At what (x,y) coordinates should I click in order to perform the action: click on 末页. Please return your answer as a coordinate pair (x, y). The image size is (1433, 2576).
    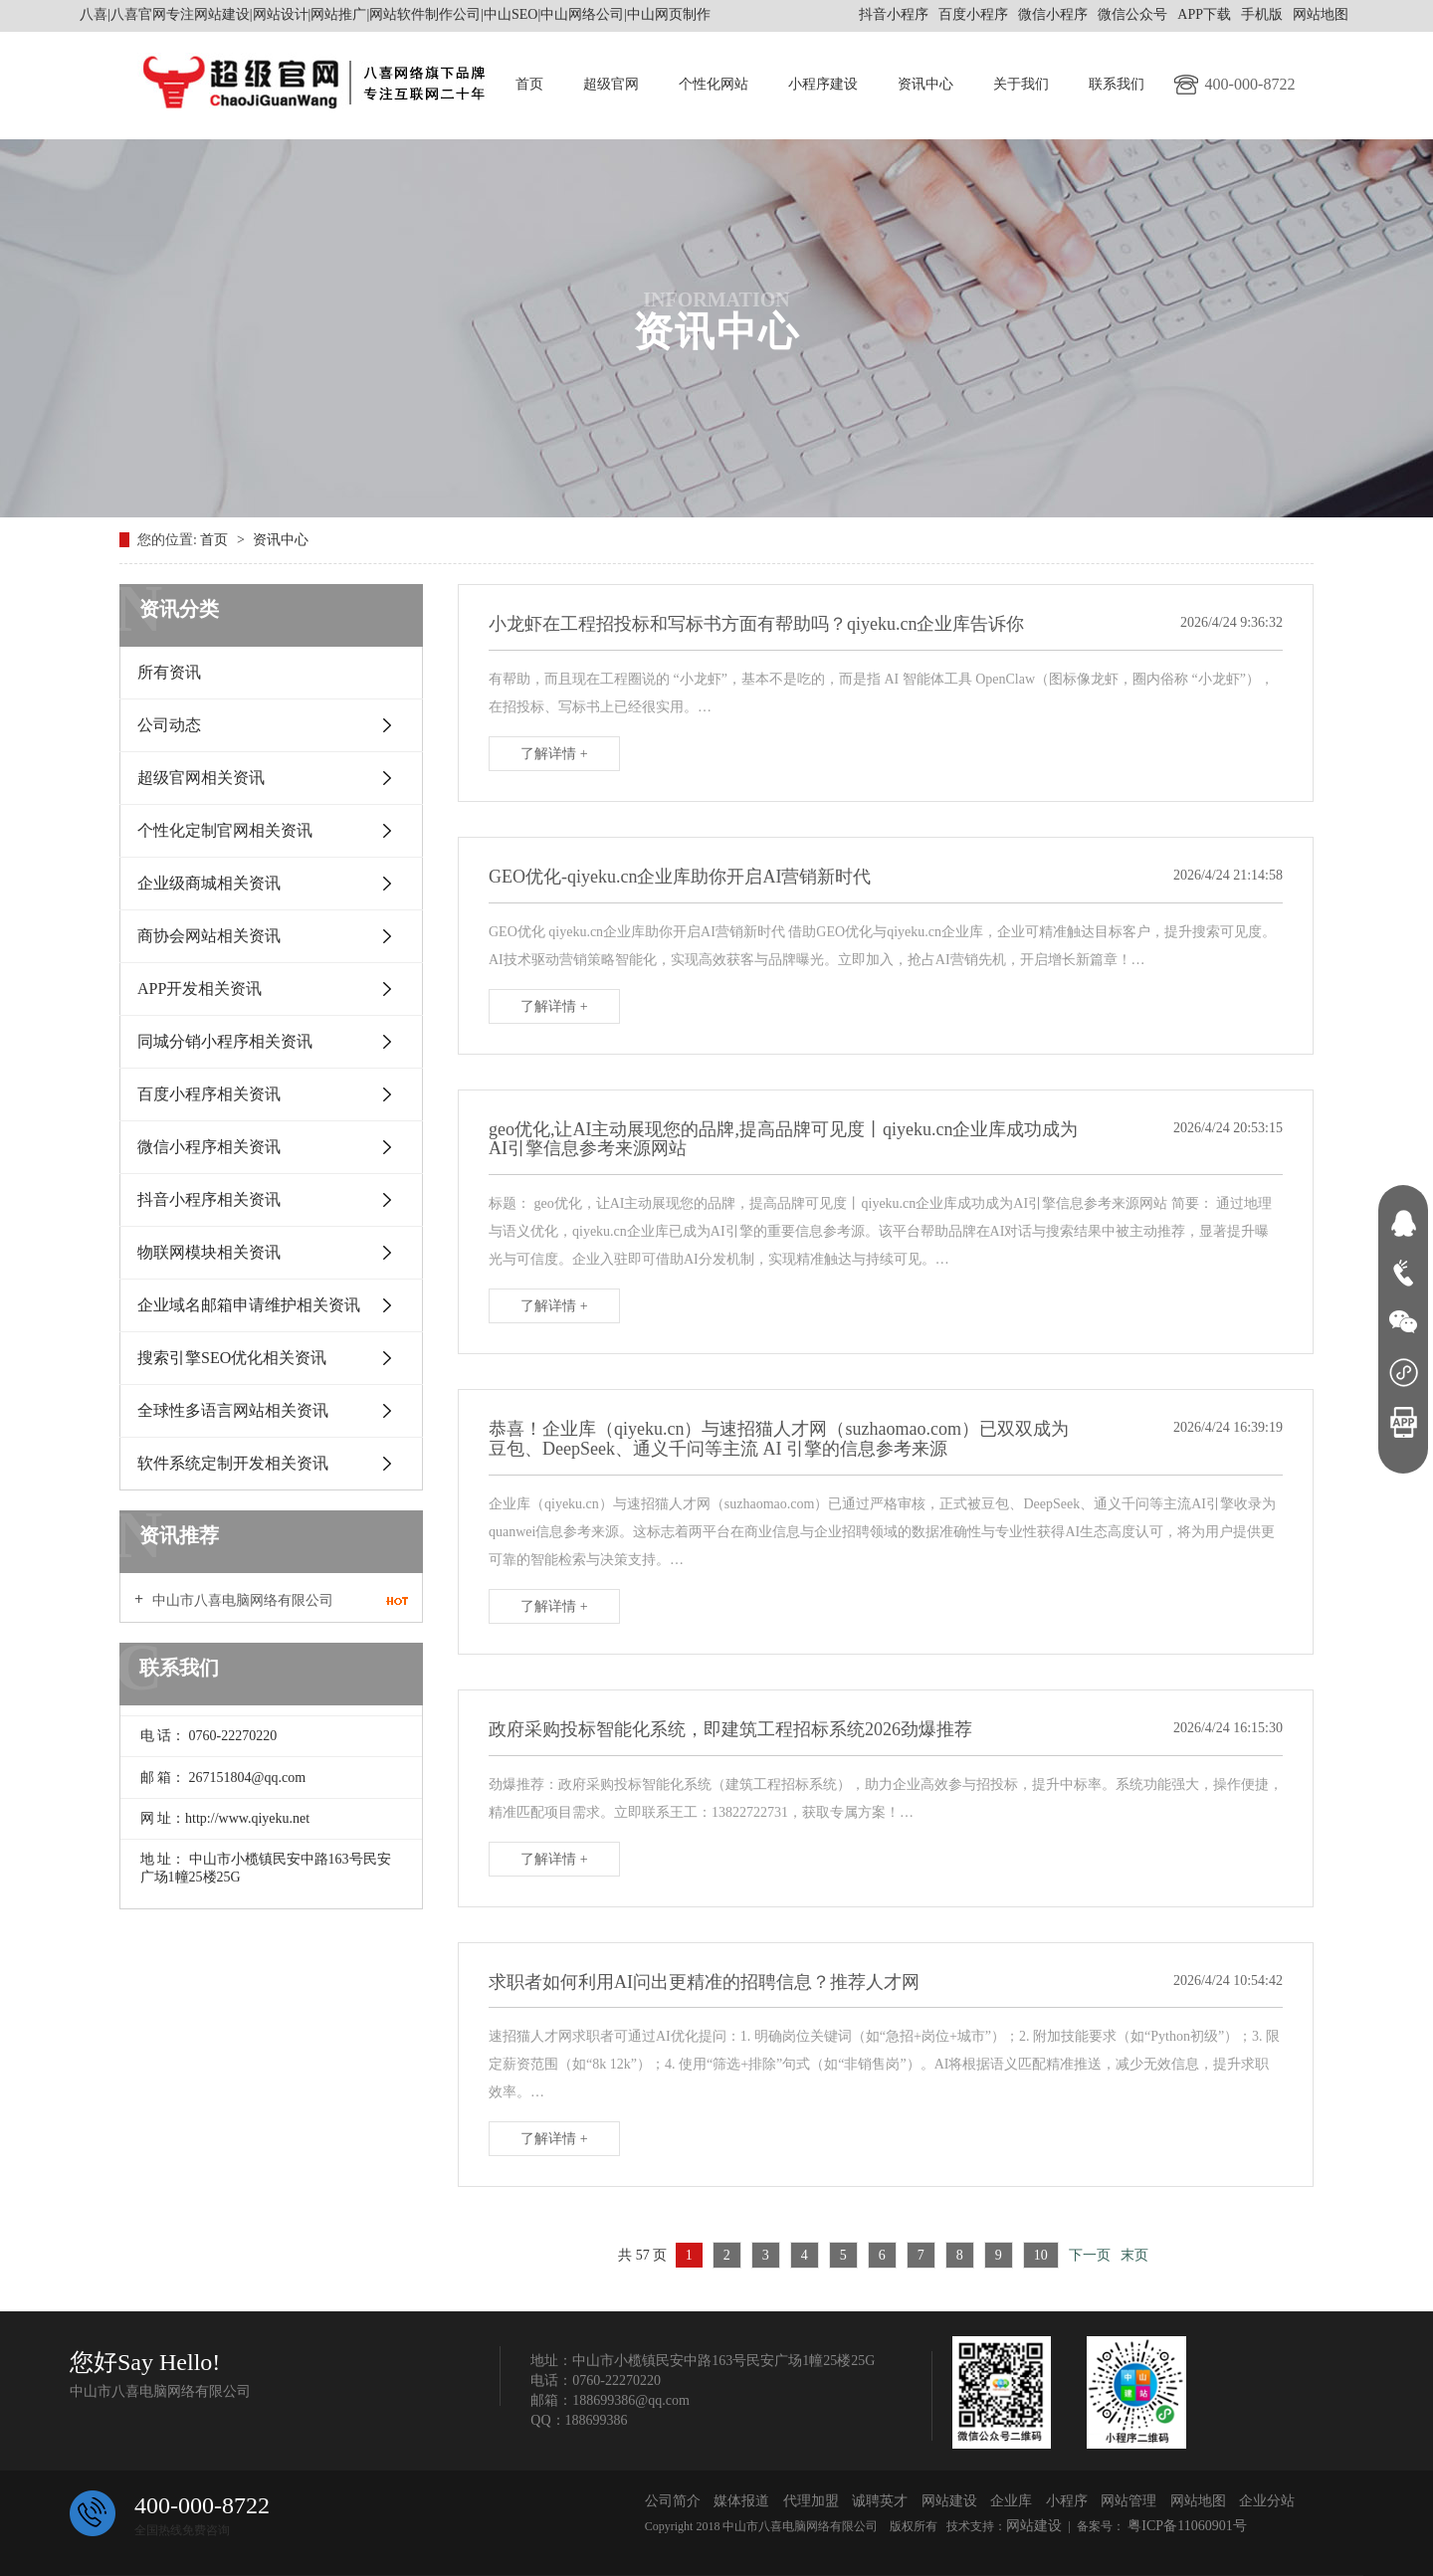
    Looking at the image, I should click on (1134, 2255).